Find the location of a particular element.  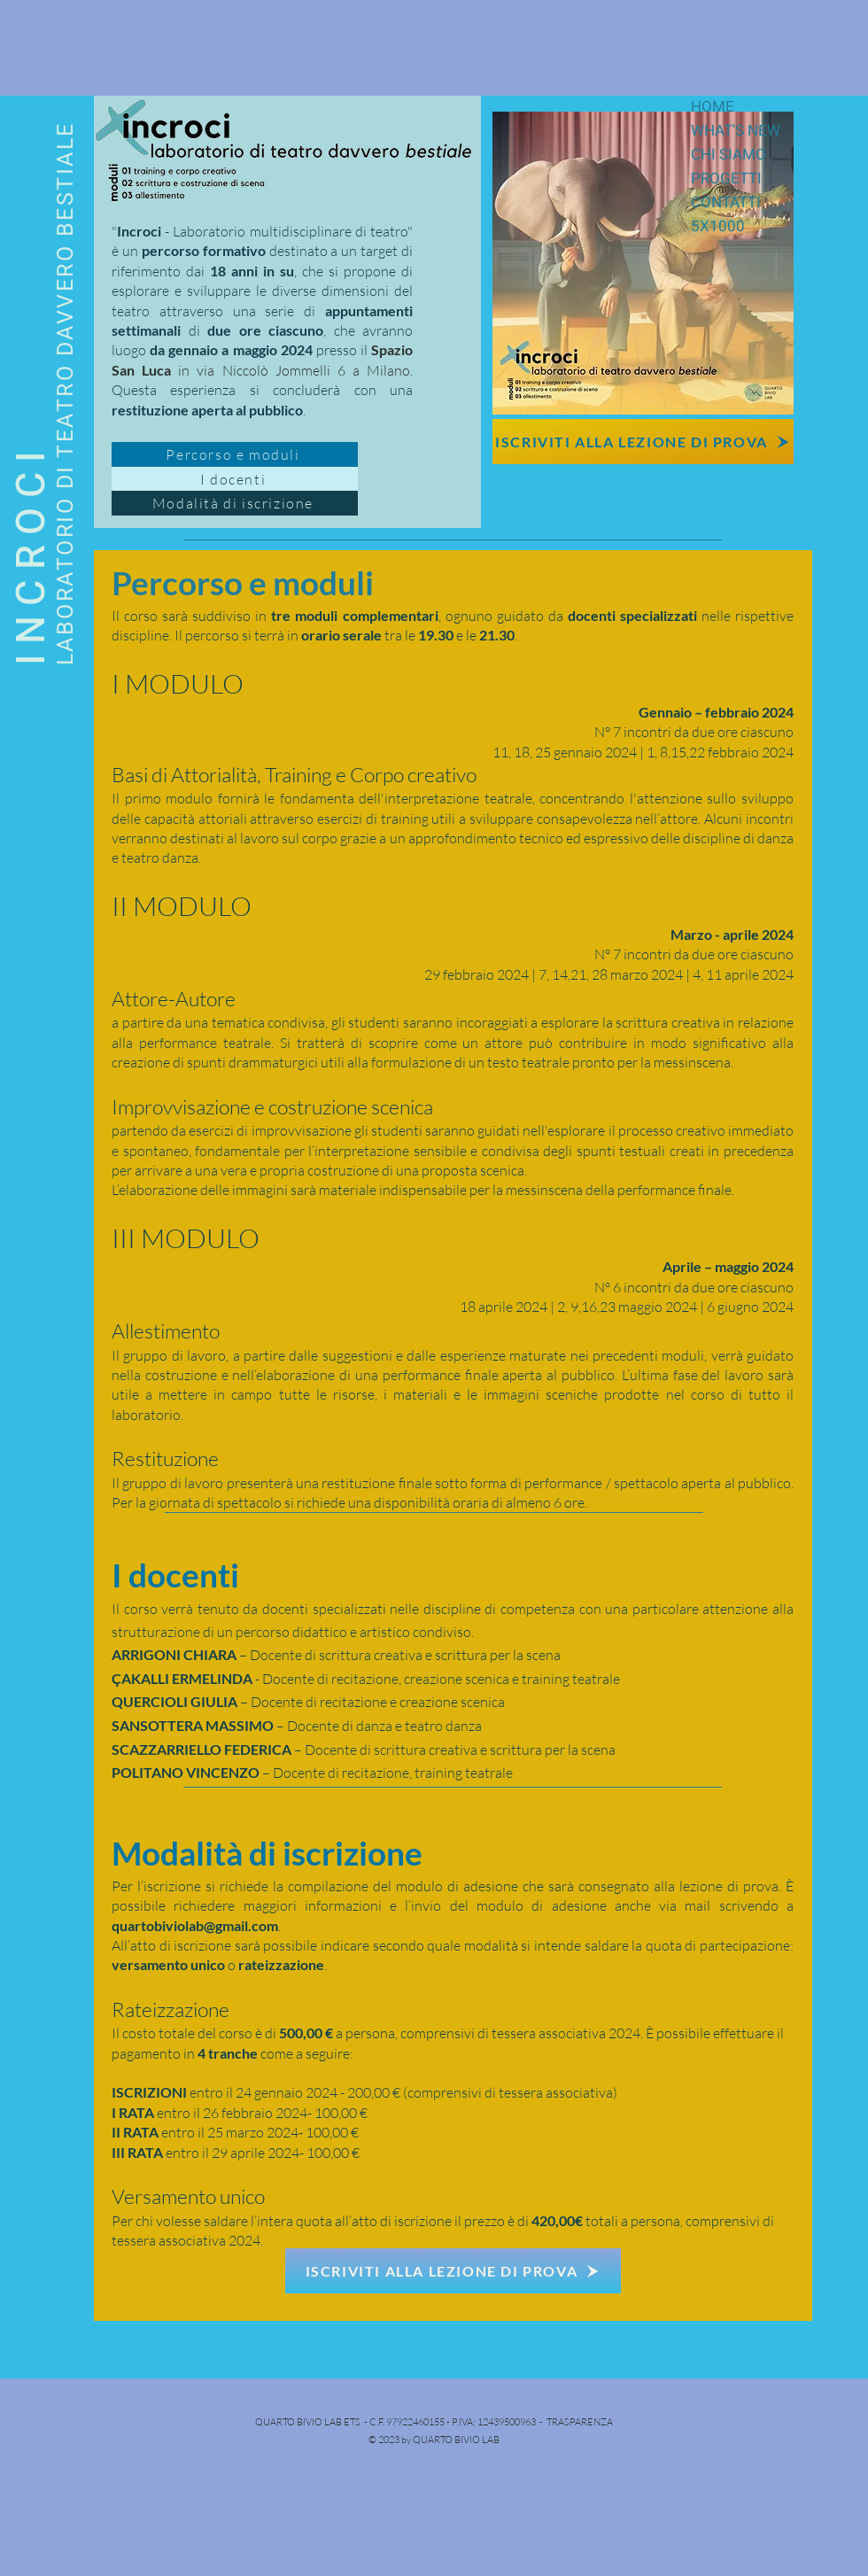

5X1000 is located at coordinates (718, 226).